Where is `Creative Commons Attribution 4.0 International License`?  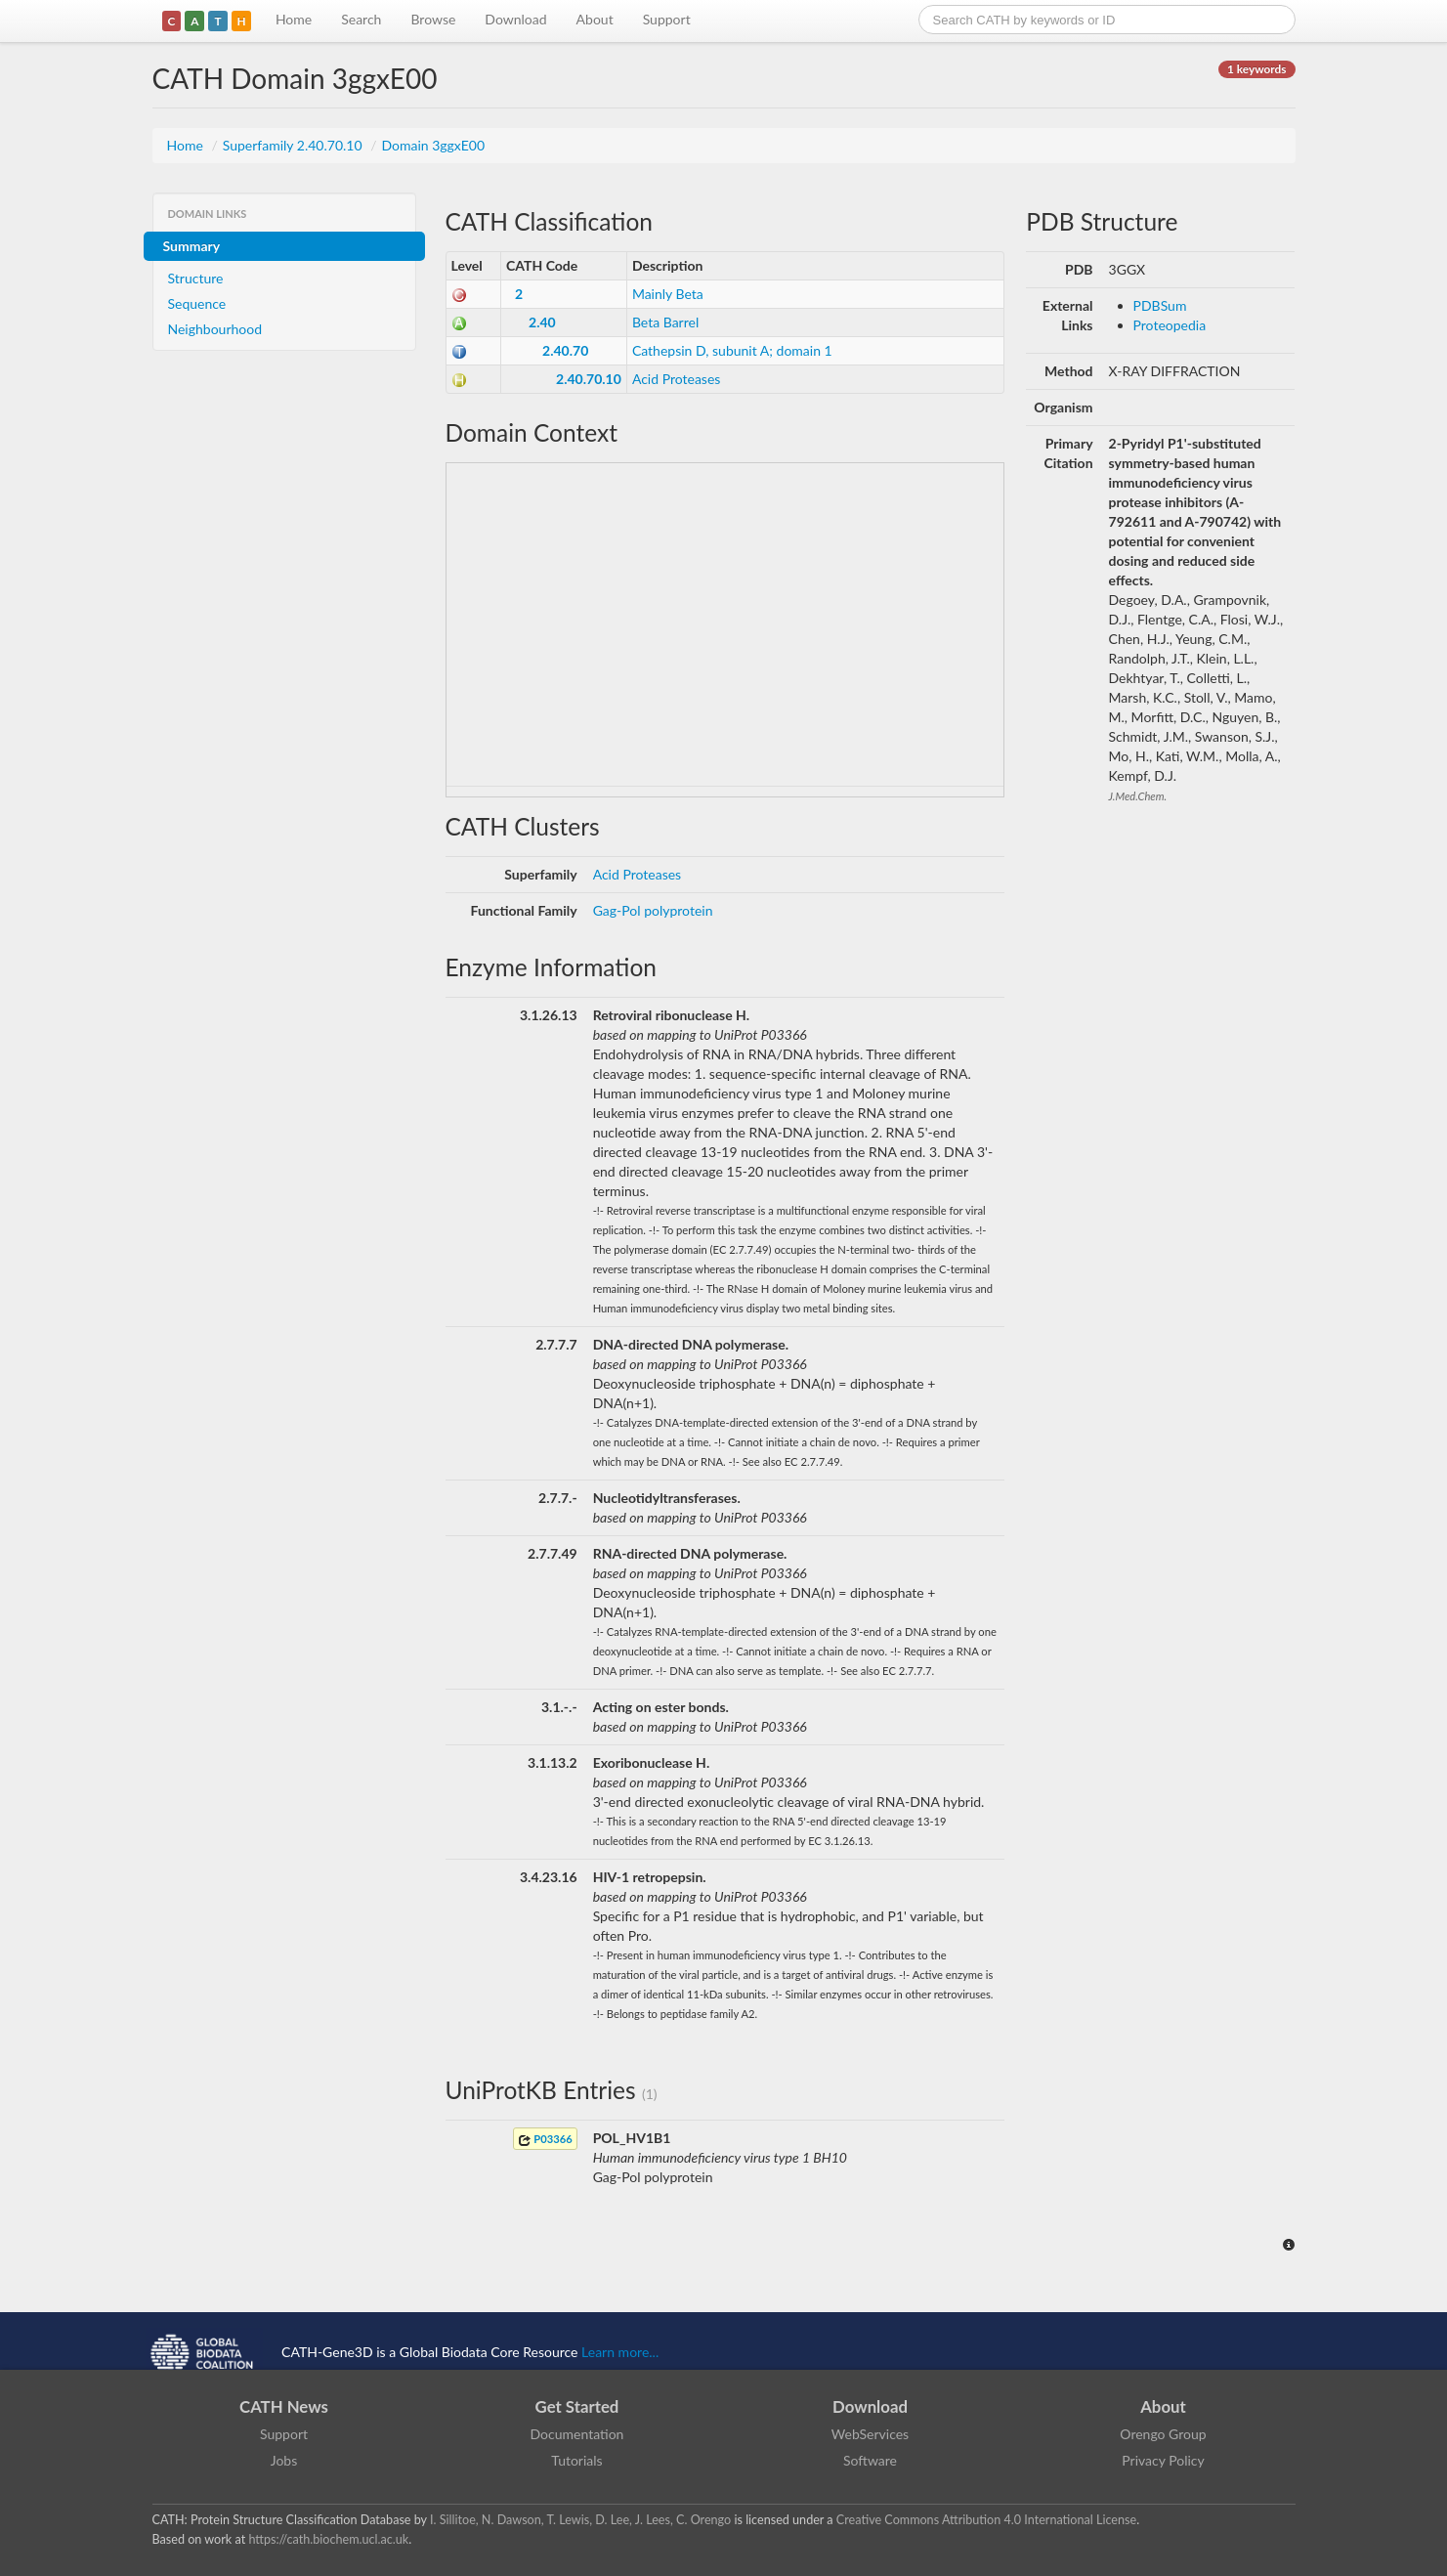
Creative Commons Attribution 4.0 International License is located at coordinates (986, 2519).